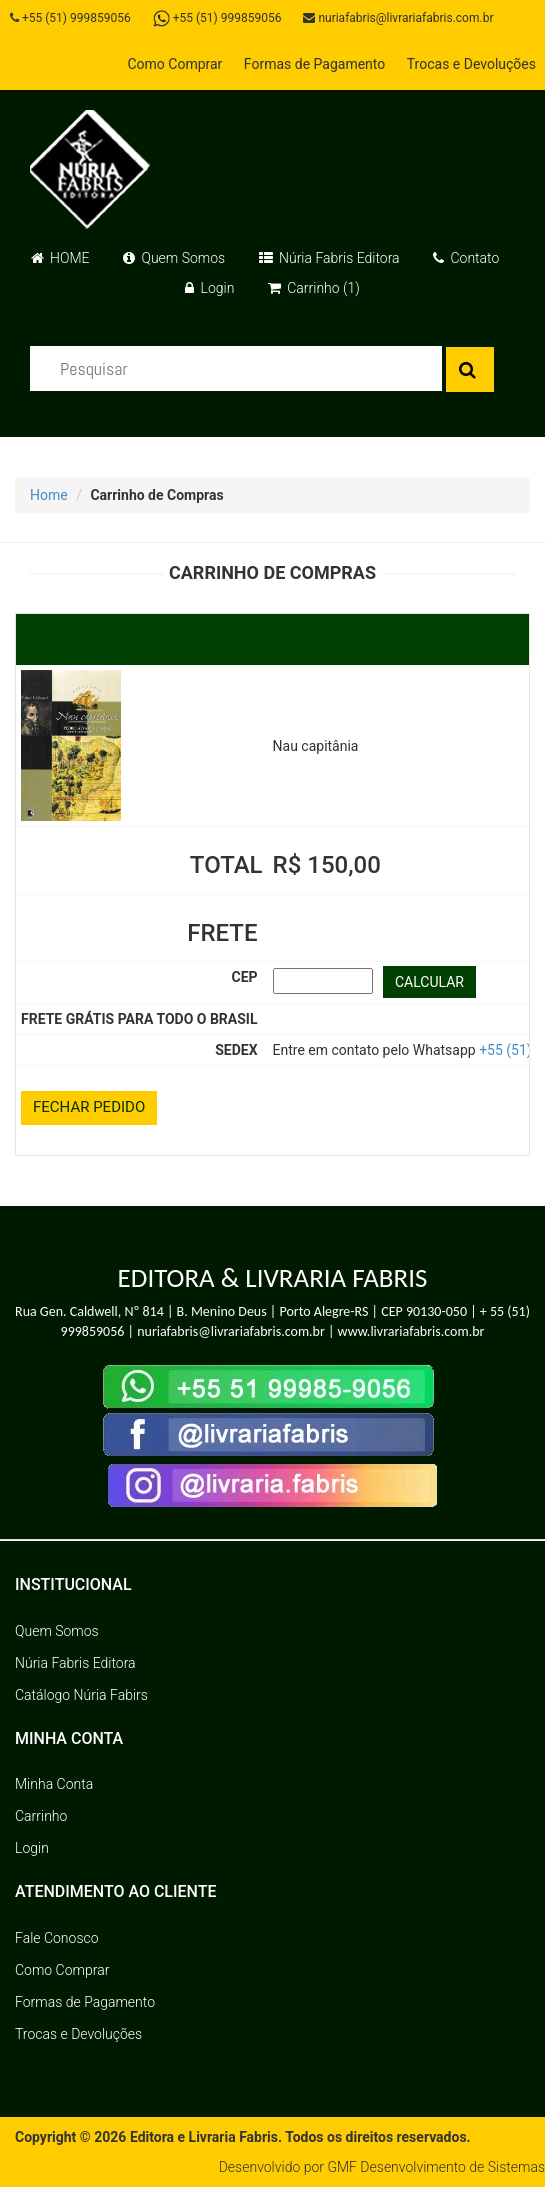 The width and height of the screenshot is (545, 2187). What do you see at coordinates (398, 18) in the screenshot?
I see `nuriafabris@livrariafabris.com.br` at bounding box center [398, 18].